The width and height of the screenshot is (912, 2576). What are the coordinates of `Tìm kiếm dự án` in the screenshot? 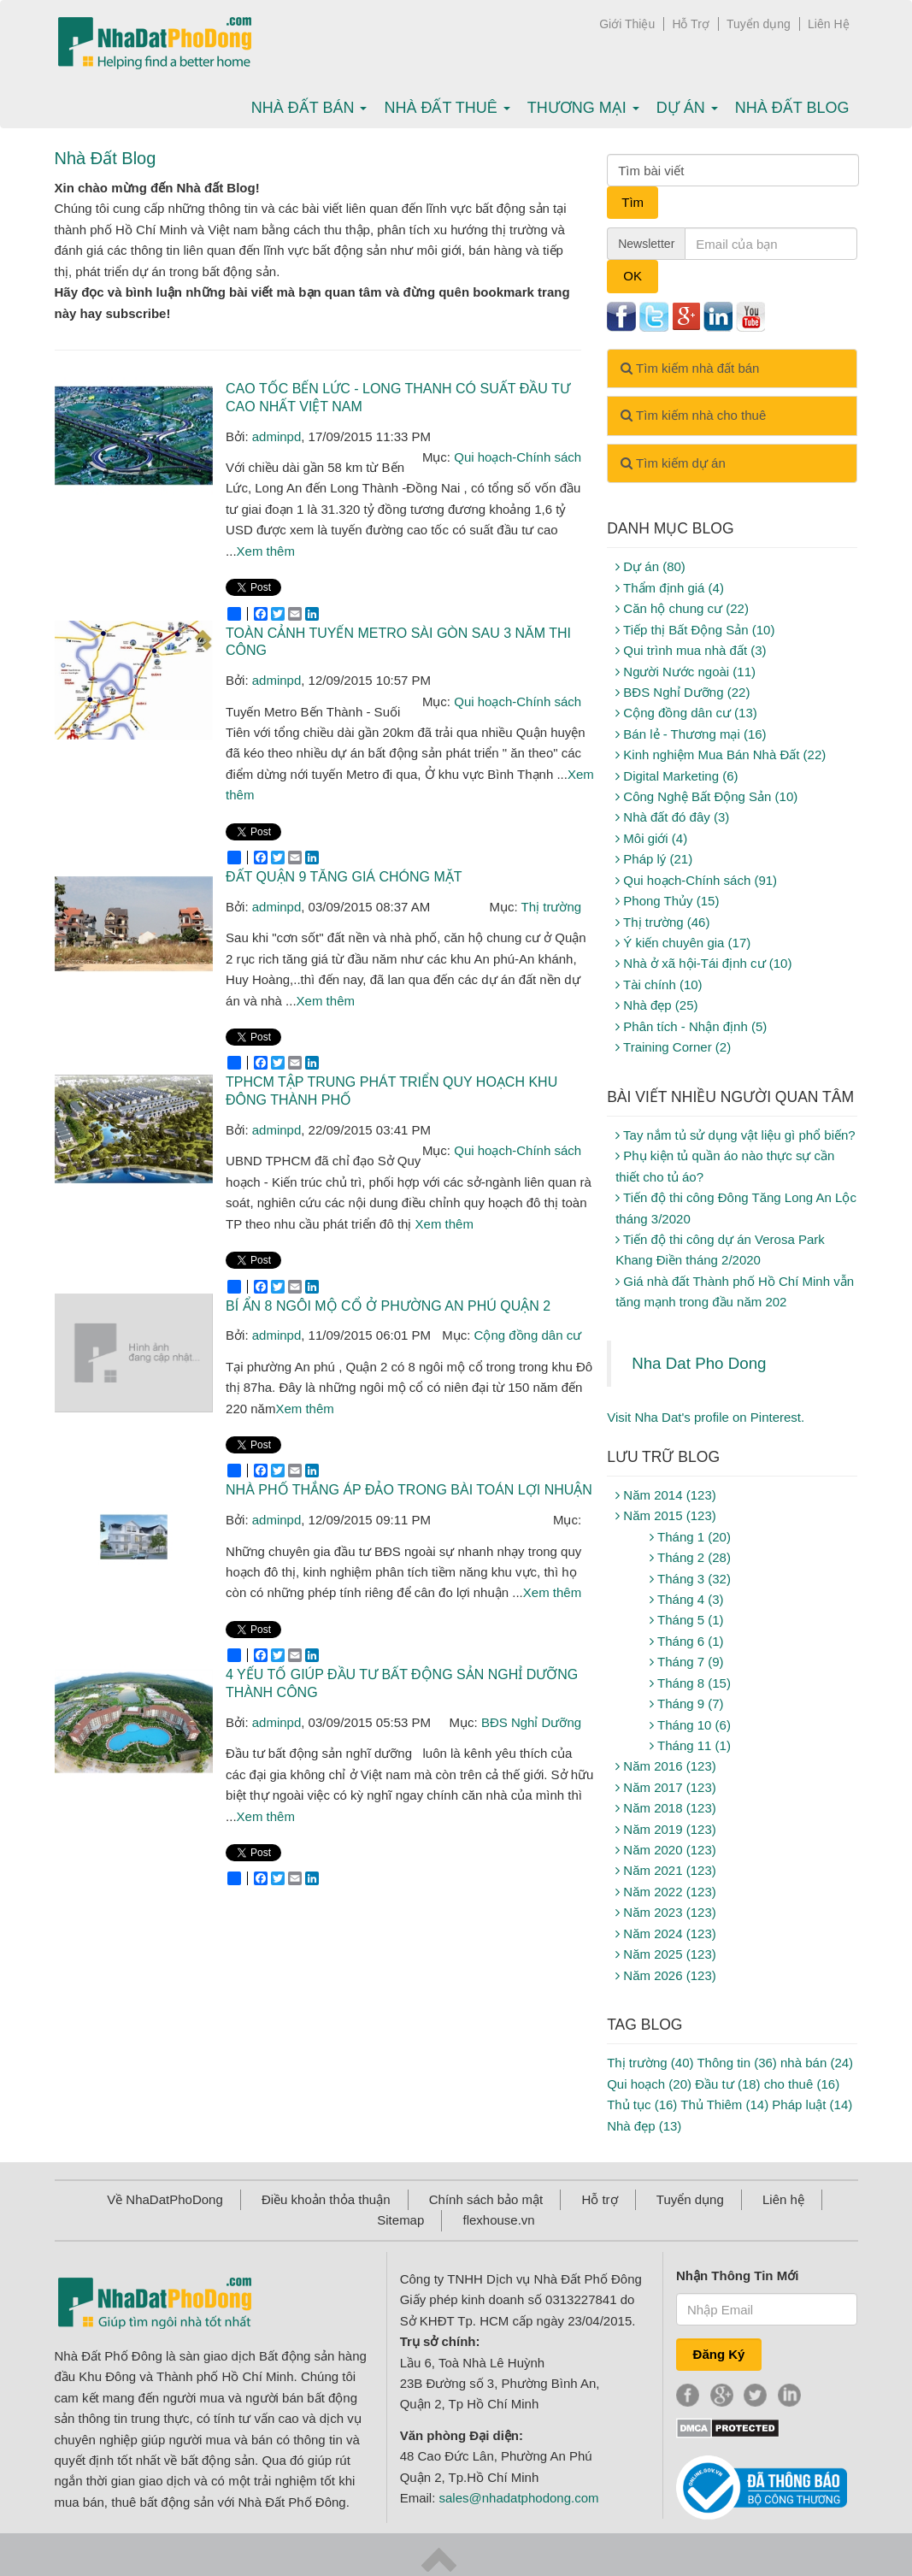 It's located at (673, 463).